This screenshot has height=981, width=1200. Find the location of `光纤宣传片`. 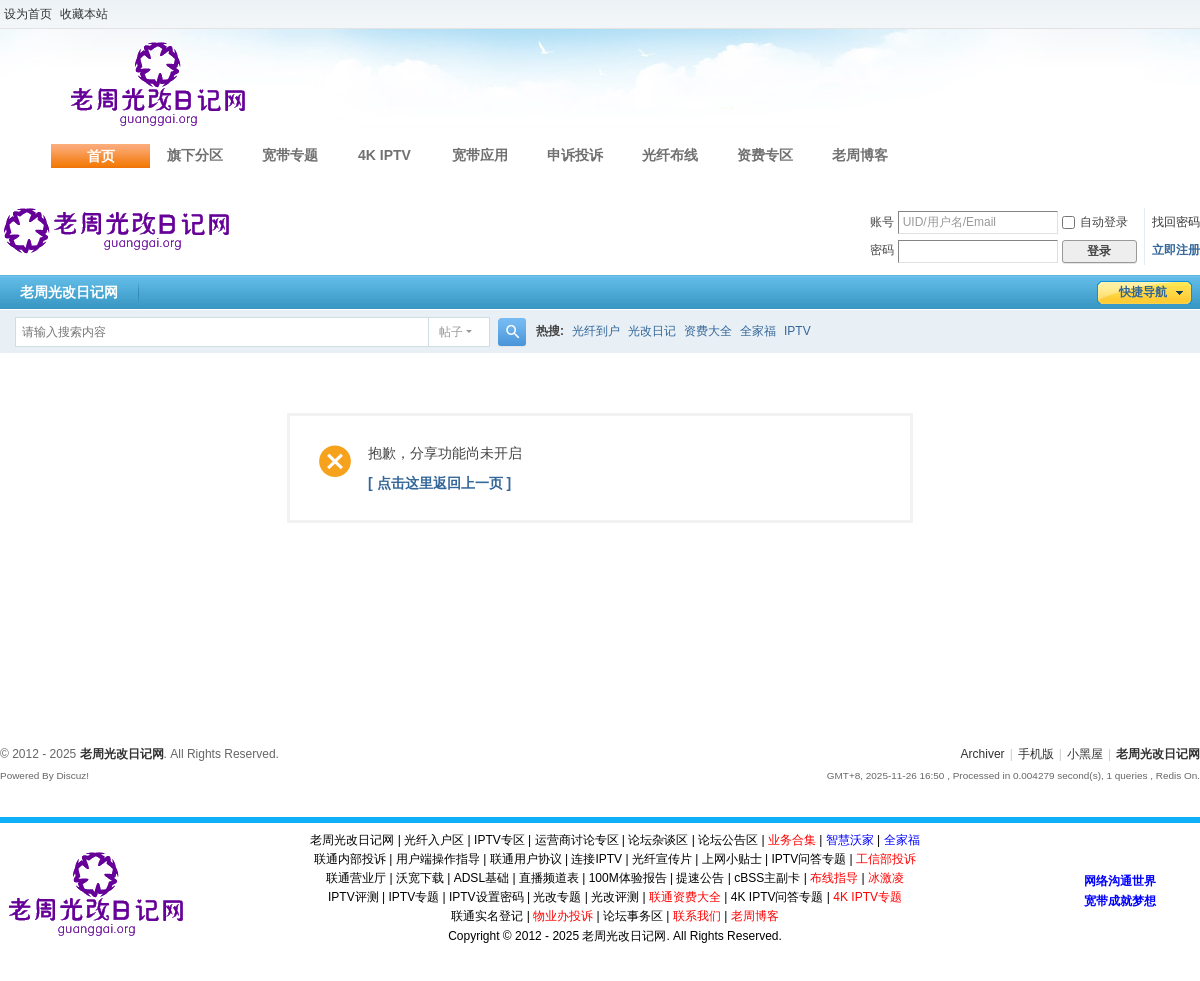

光纤宣传片 is located at coordinates (662, 859).